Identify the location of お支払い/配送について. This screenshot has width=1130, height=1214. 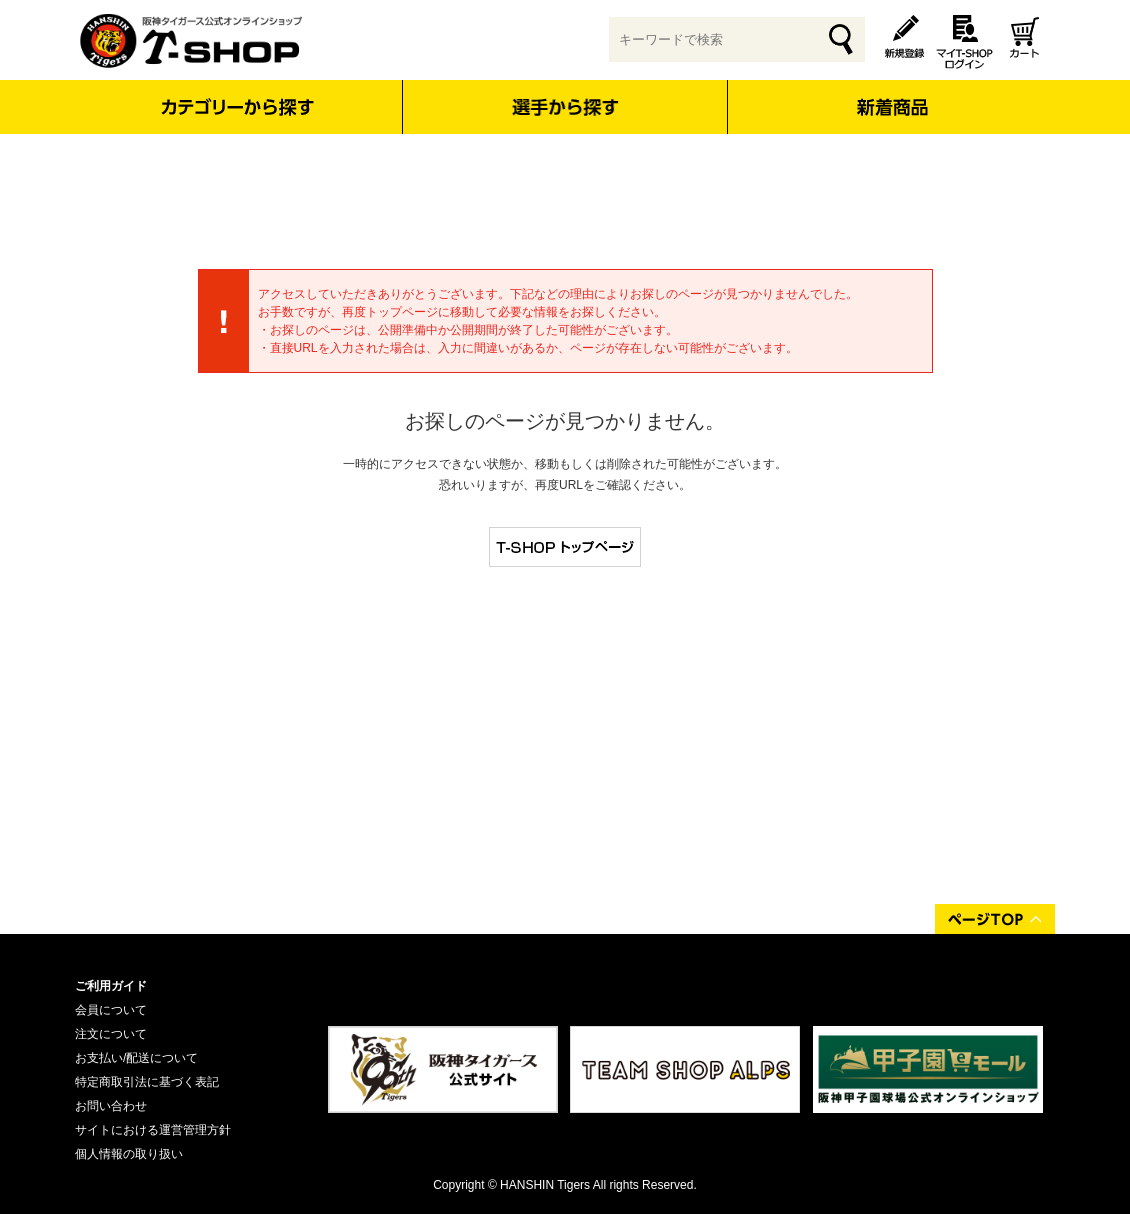
(136, 1058).